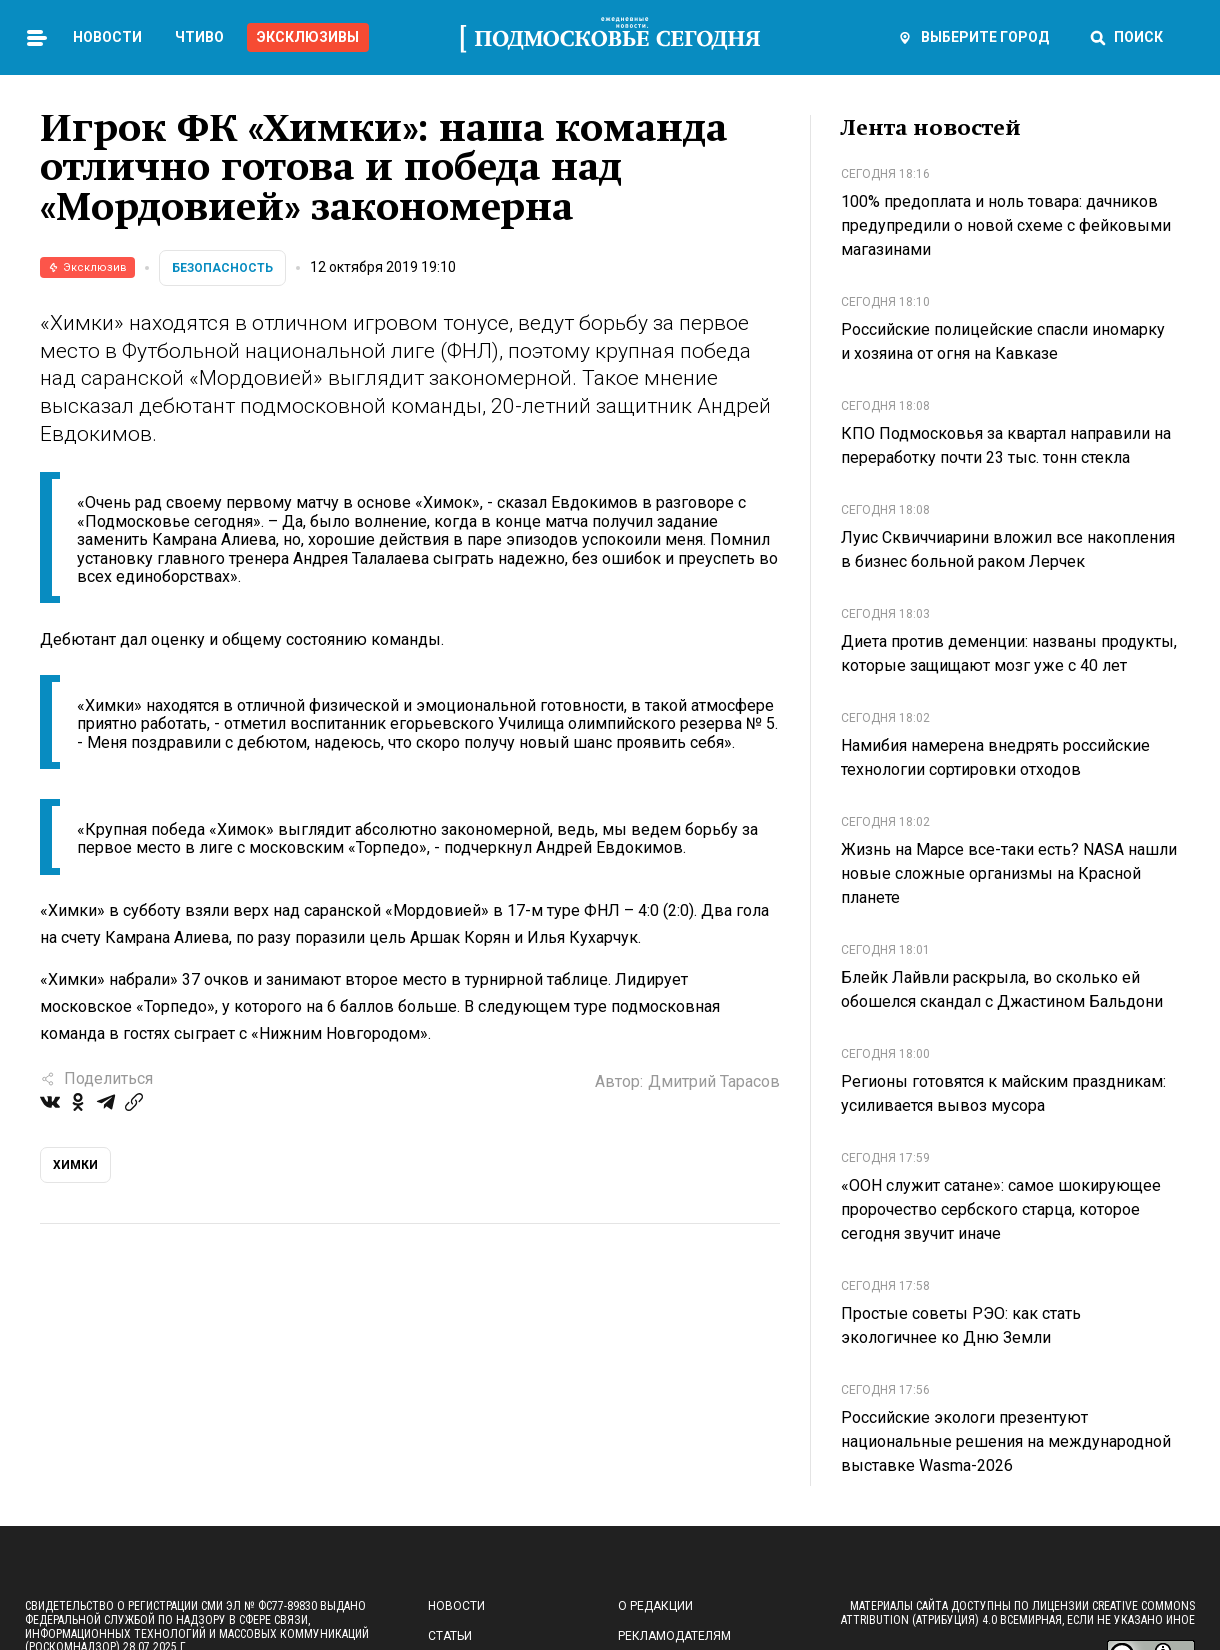 Image resolution: width=1220 pixels, height=1650 pixels. What do you see at coordinates (714, 1081) in the screenshot?
I see `Дмитрий Тарасов` at bounding box center [714, 1081].